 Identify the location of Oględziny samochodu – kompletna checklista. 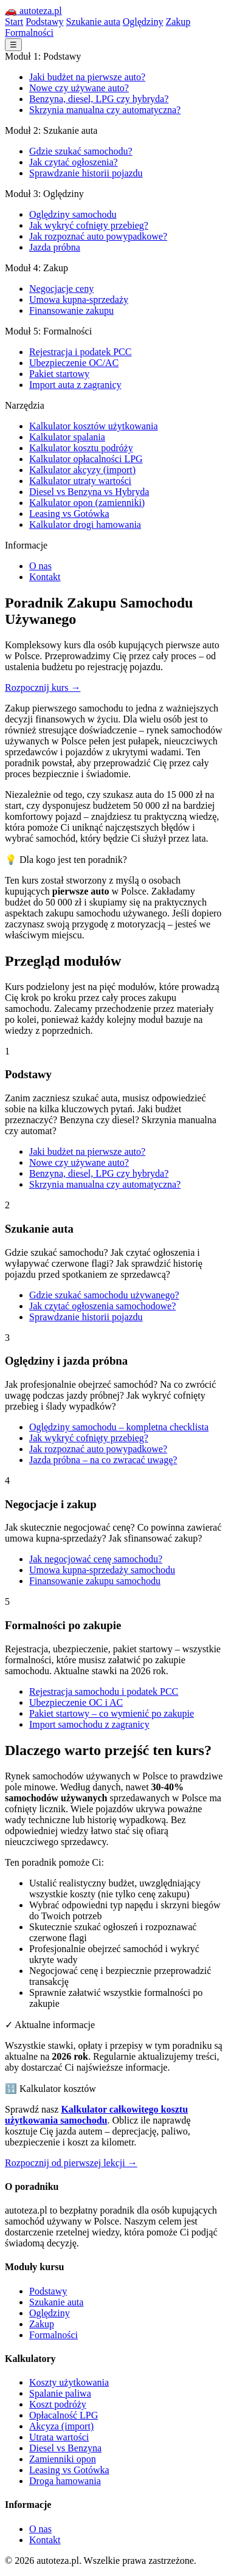
(119, 1427).